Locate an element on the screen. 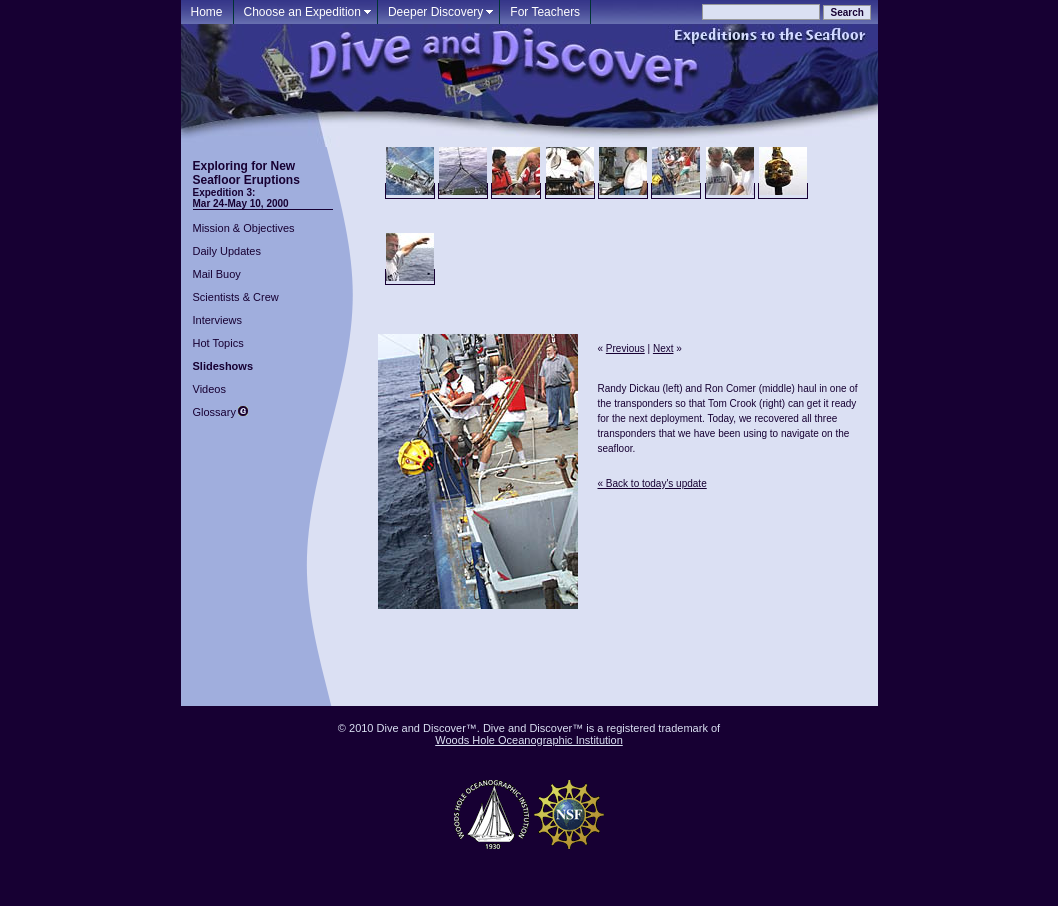 The width and height of the screenshot is (1058, 906). « Back to today's update is located at coordinates (652, 483).